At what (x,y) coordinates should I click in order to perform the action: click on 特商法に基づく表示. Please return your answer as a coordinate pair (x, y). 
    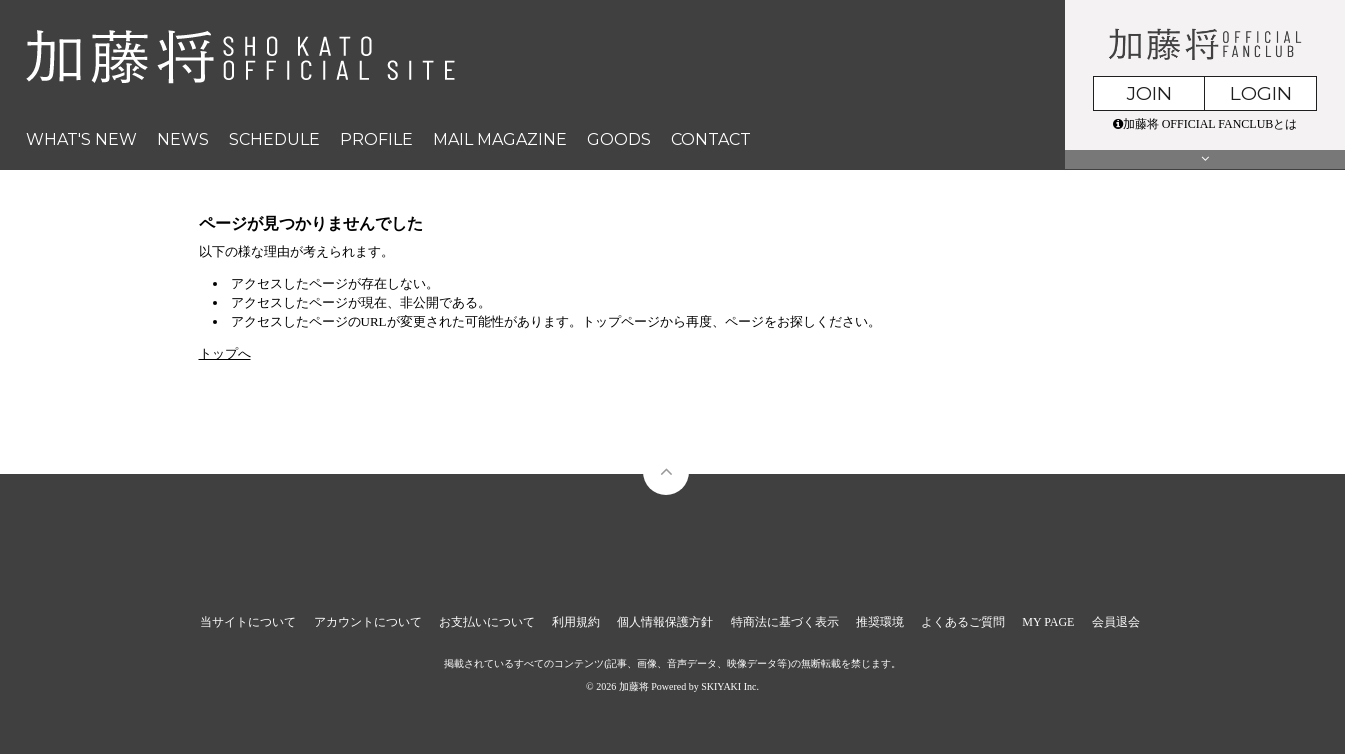
    Looking at the image, I should click on (785, 622).